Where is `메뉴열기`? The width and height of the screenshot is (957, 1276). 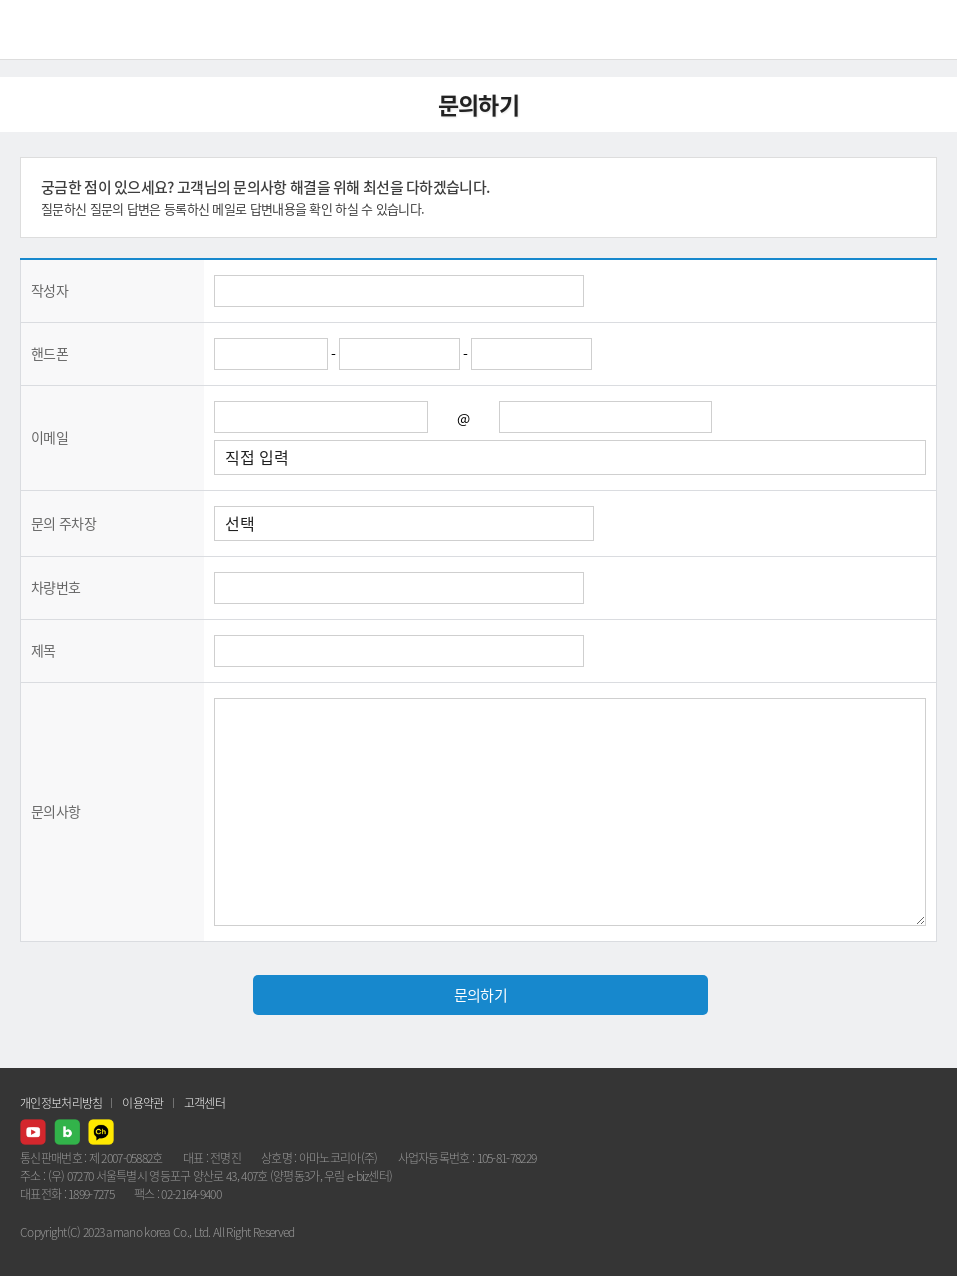
메뉴열기 is located at coordinates (927, 30).